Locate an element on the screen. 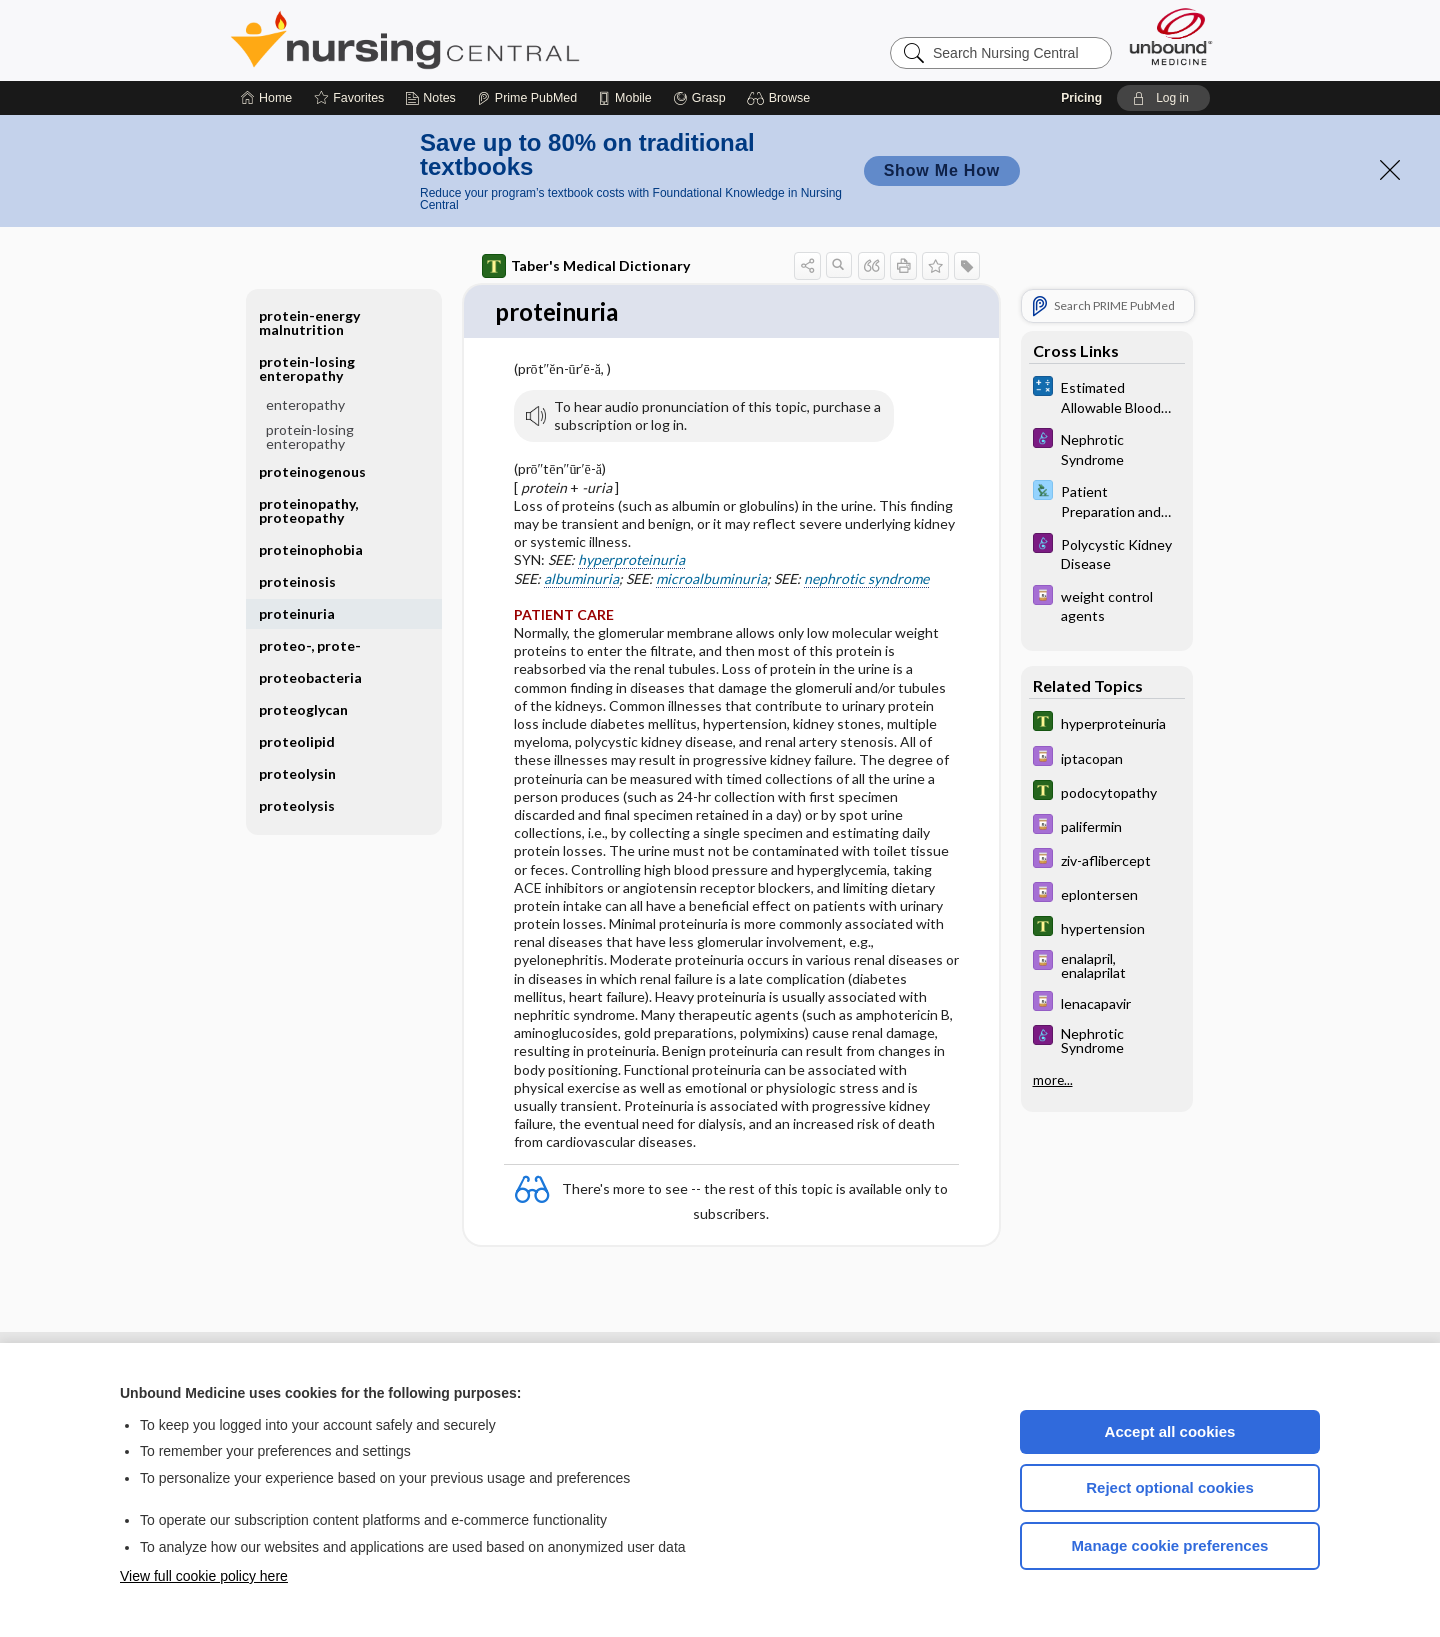  nephrotic syndrome is located at coordinates (866, 579).